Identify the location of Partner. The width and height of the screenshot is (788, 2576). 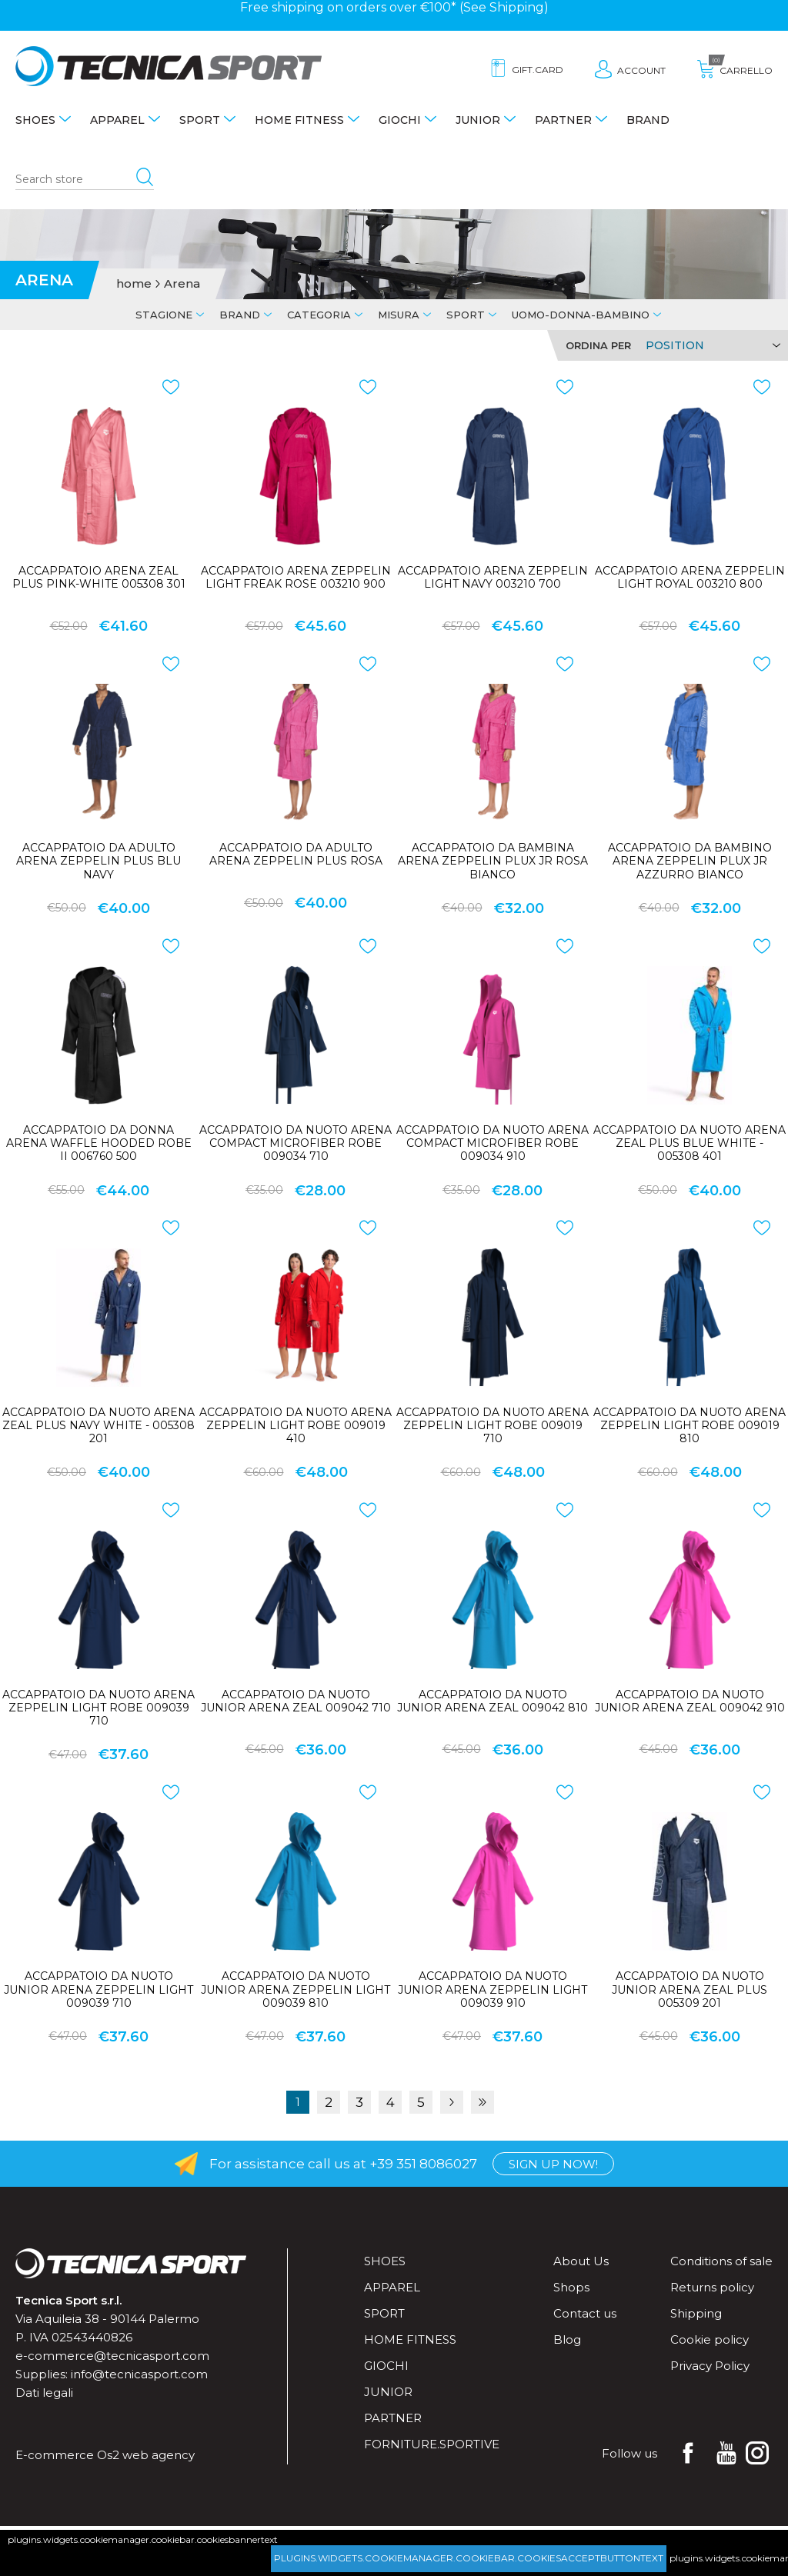
(563, 120).